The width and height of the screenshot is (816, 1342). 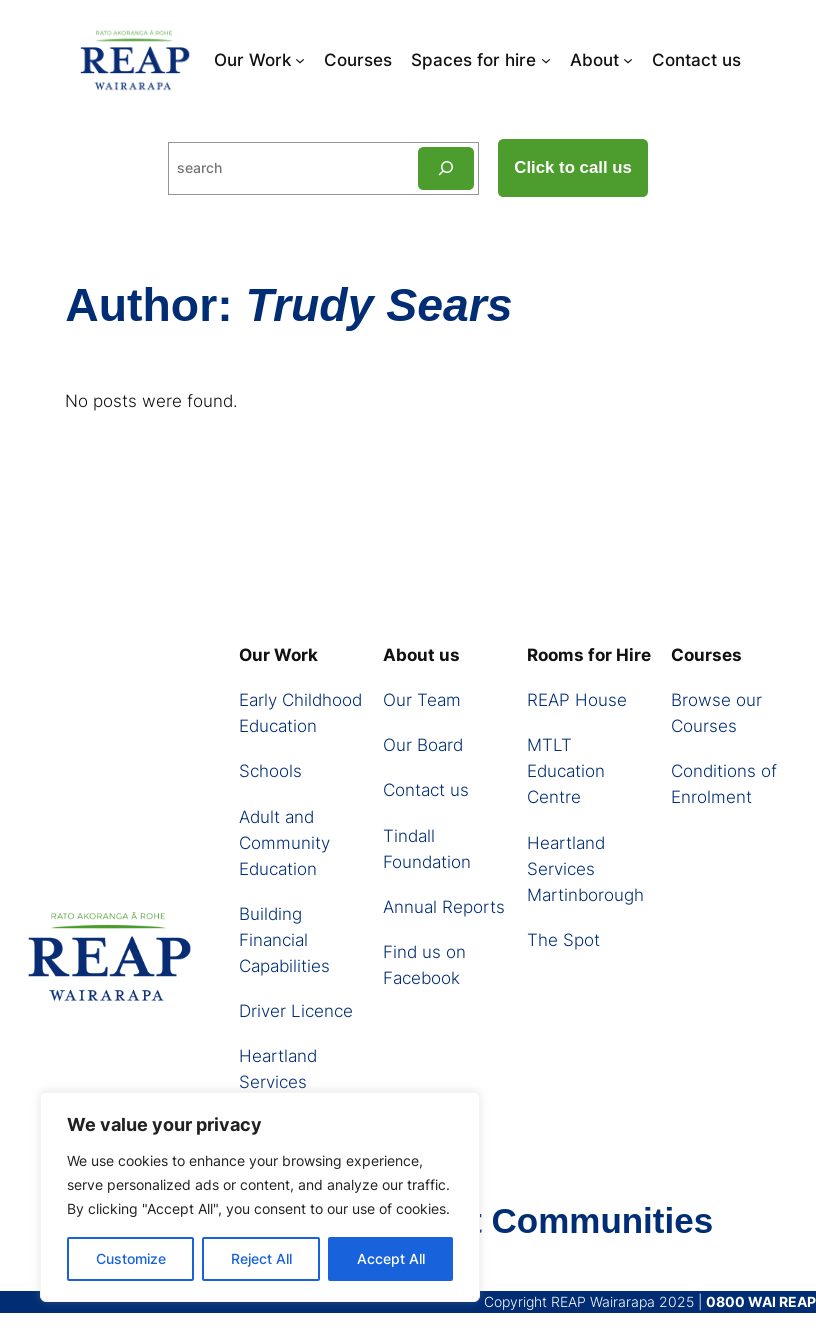 I want to click on Building Financial Capabilities, so click(x=284, y=940).